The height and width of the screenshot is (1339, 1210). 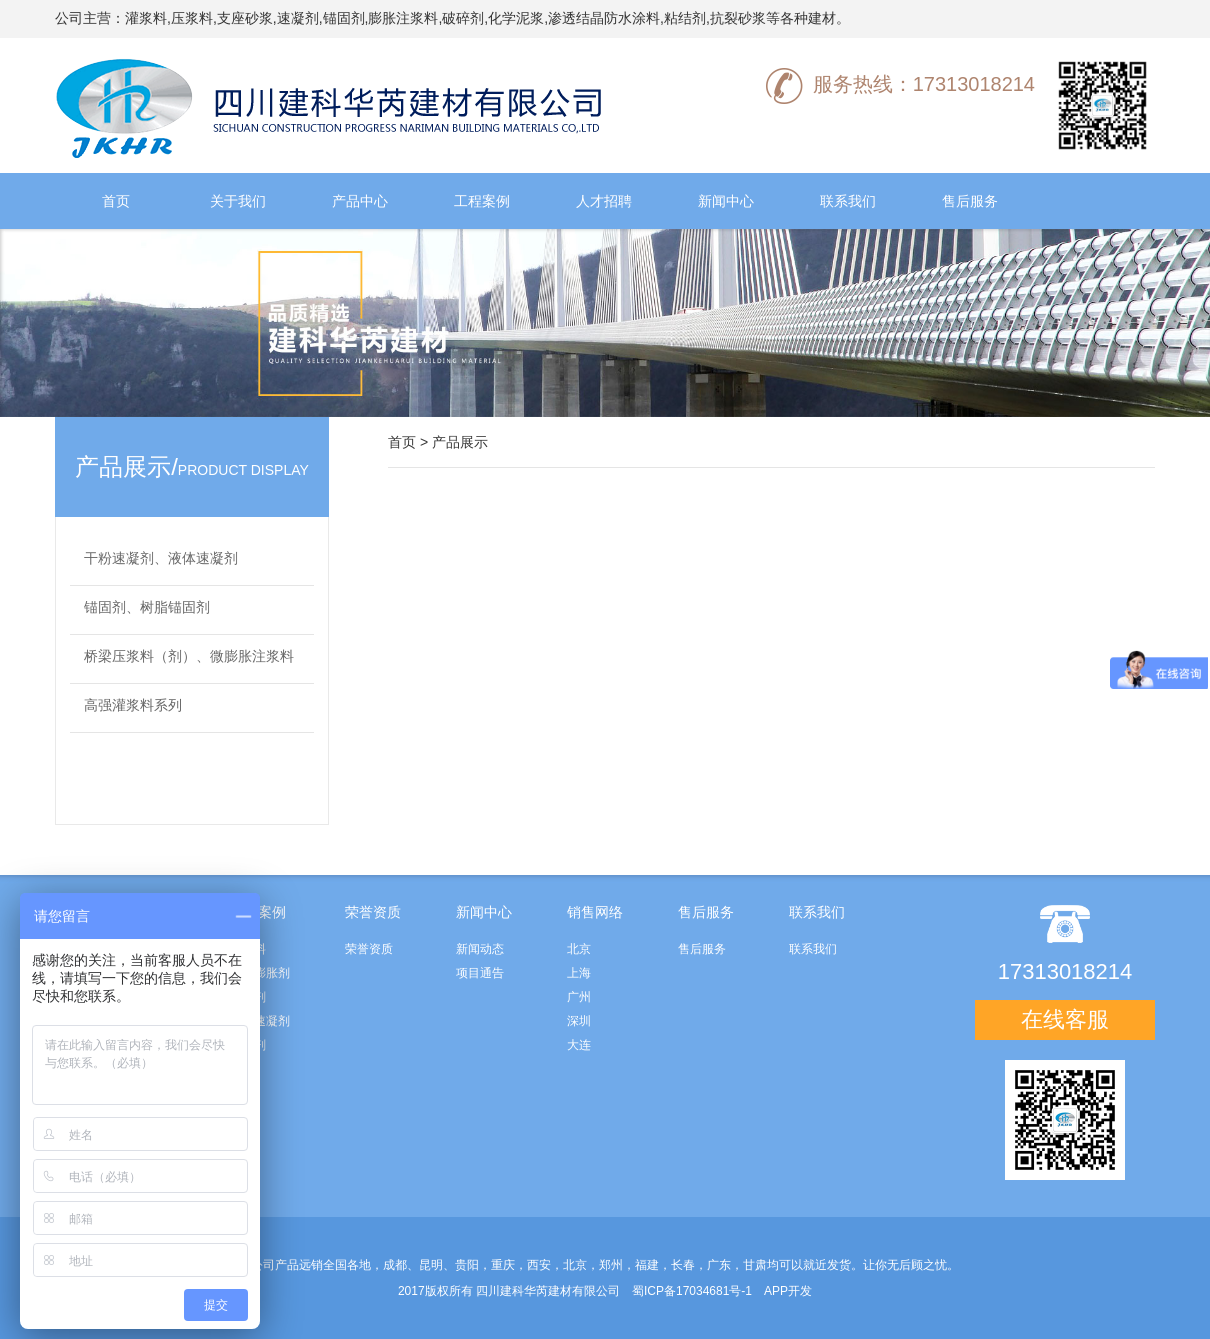 What do you see at coordinates (116, 201) in the screenshot?
I see `首页` at bounding box center [116, 201].